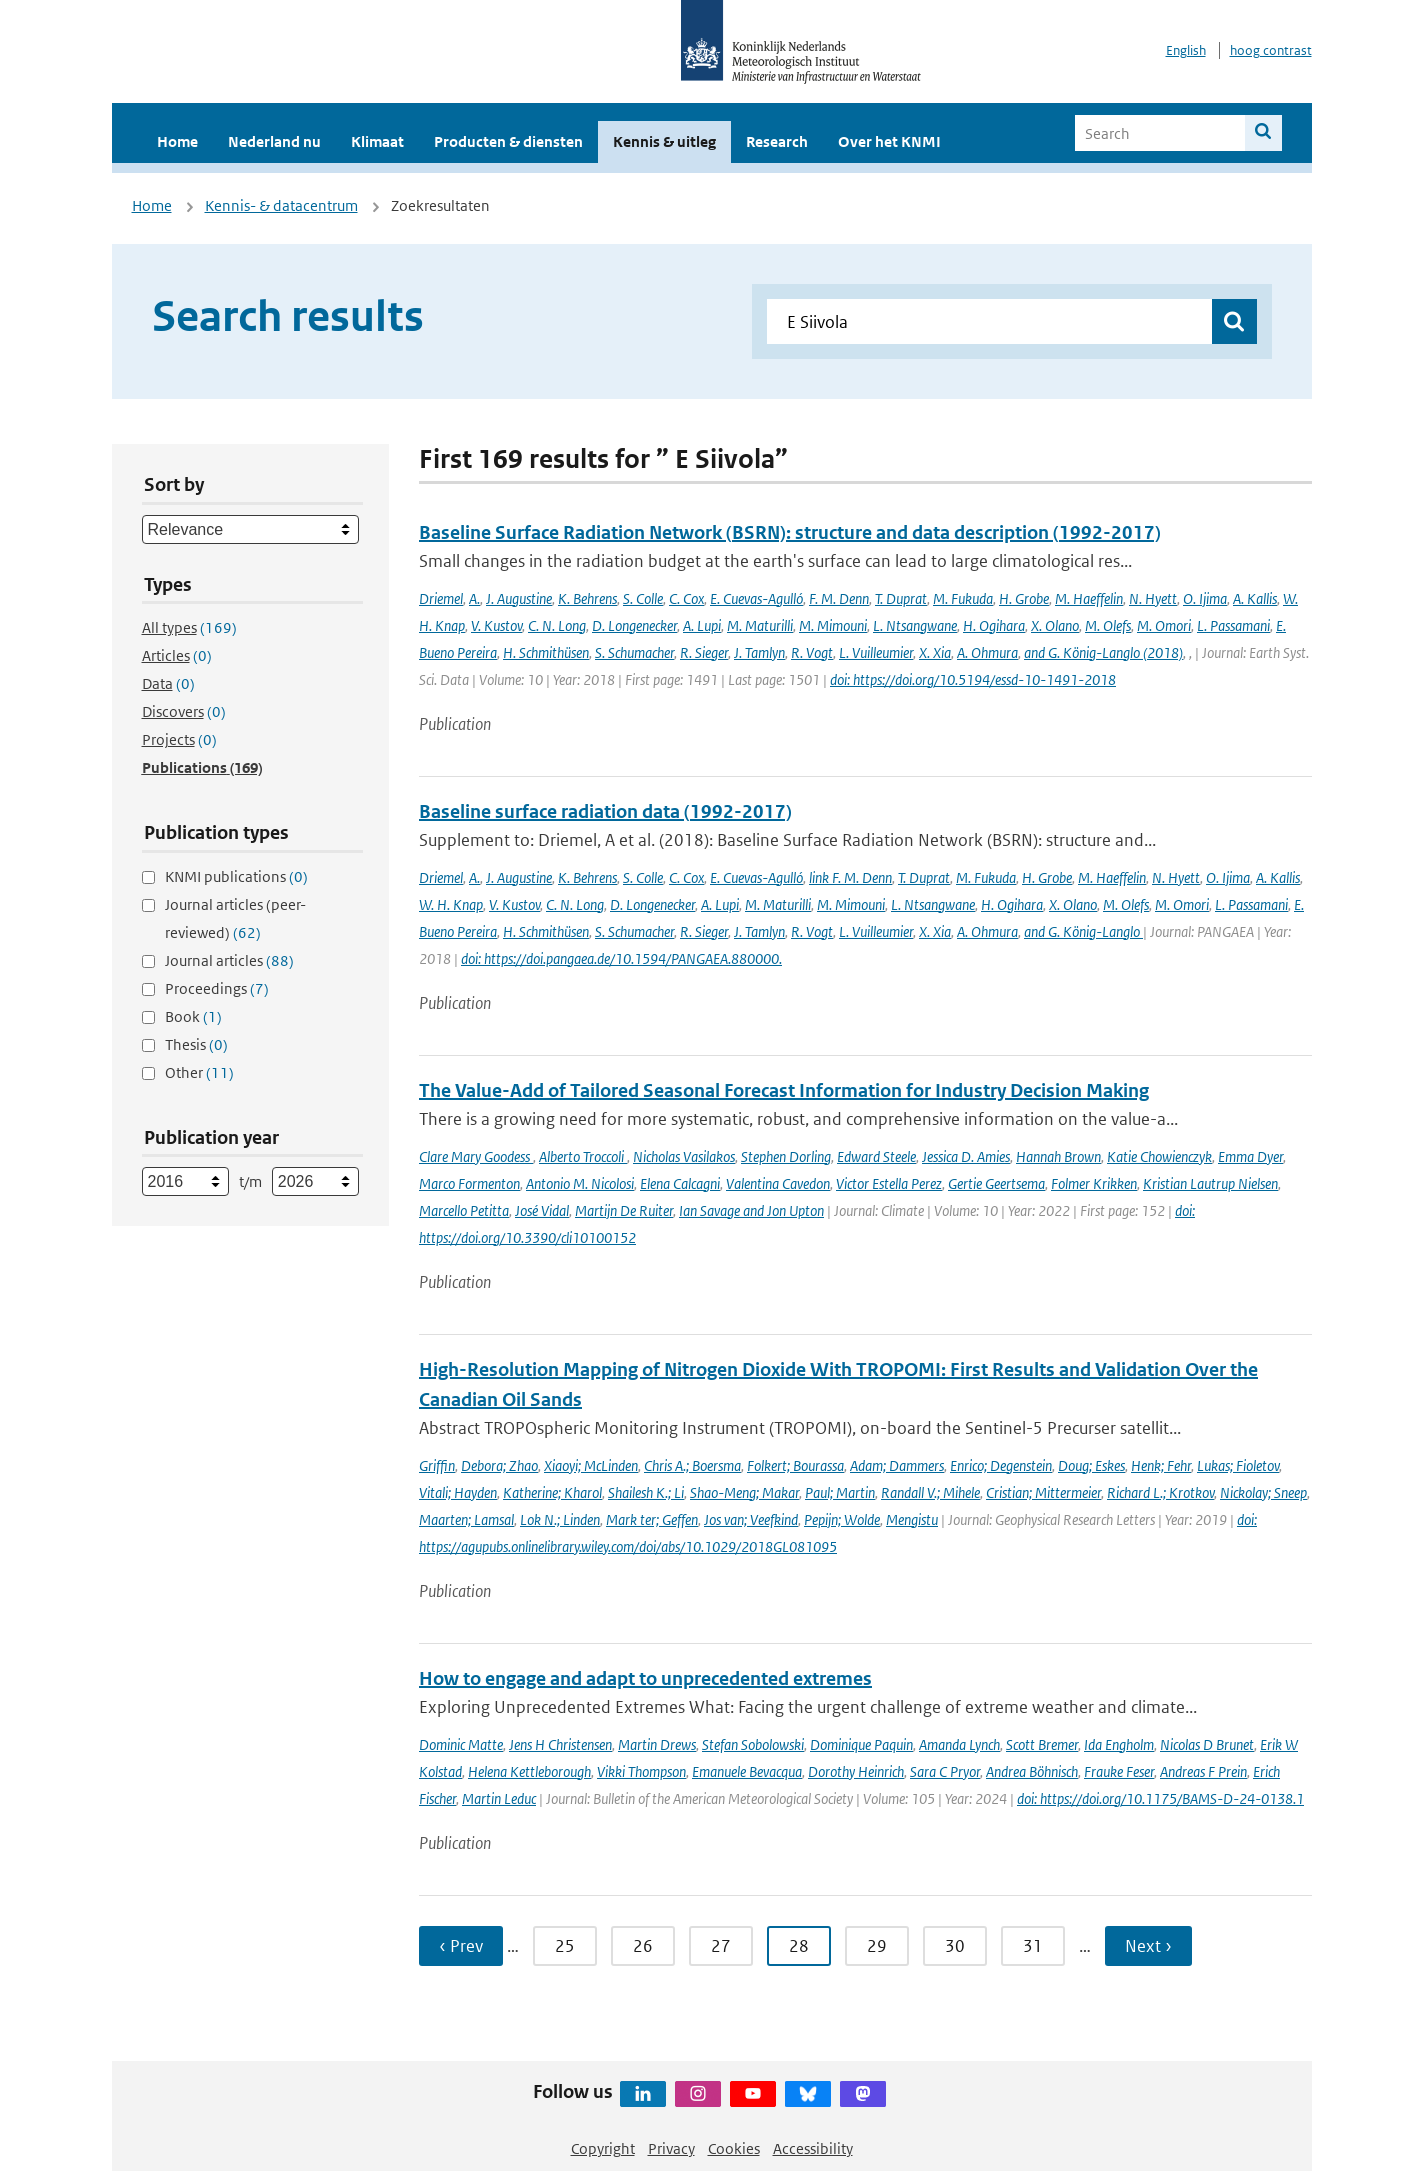 The width and height of the screenshot is (1423, 2171). I want to click on Mark ter; Geffen, so click(652, 1519).